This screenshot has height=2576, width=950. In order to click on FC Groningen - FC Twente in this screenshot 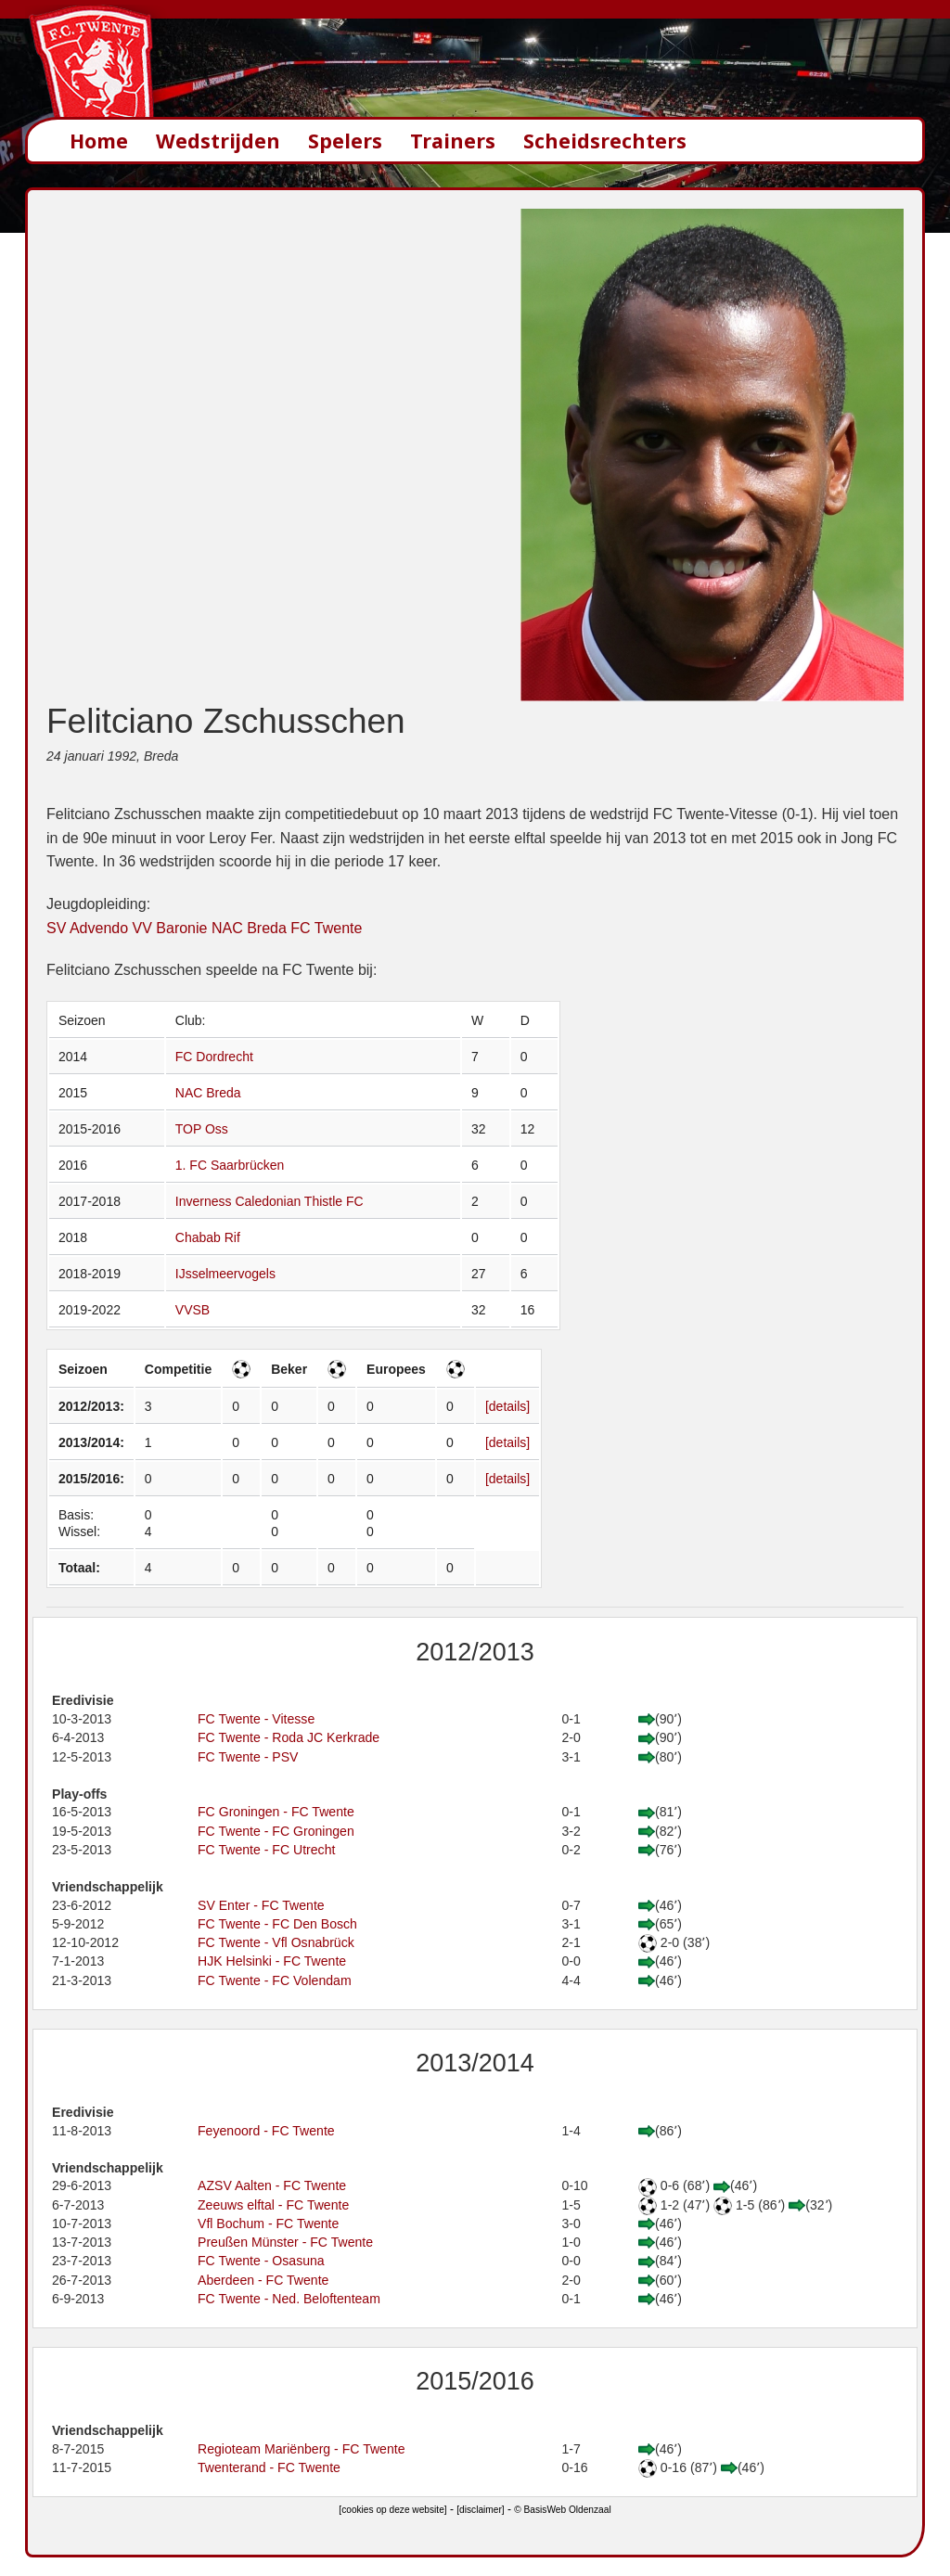, I will do `click(276, 1811)`.